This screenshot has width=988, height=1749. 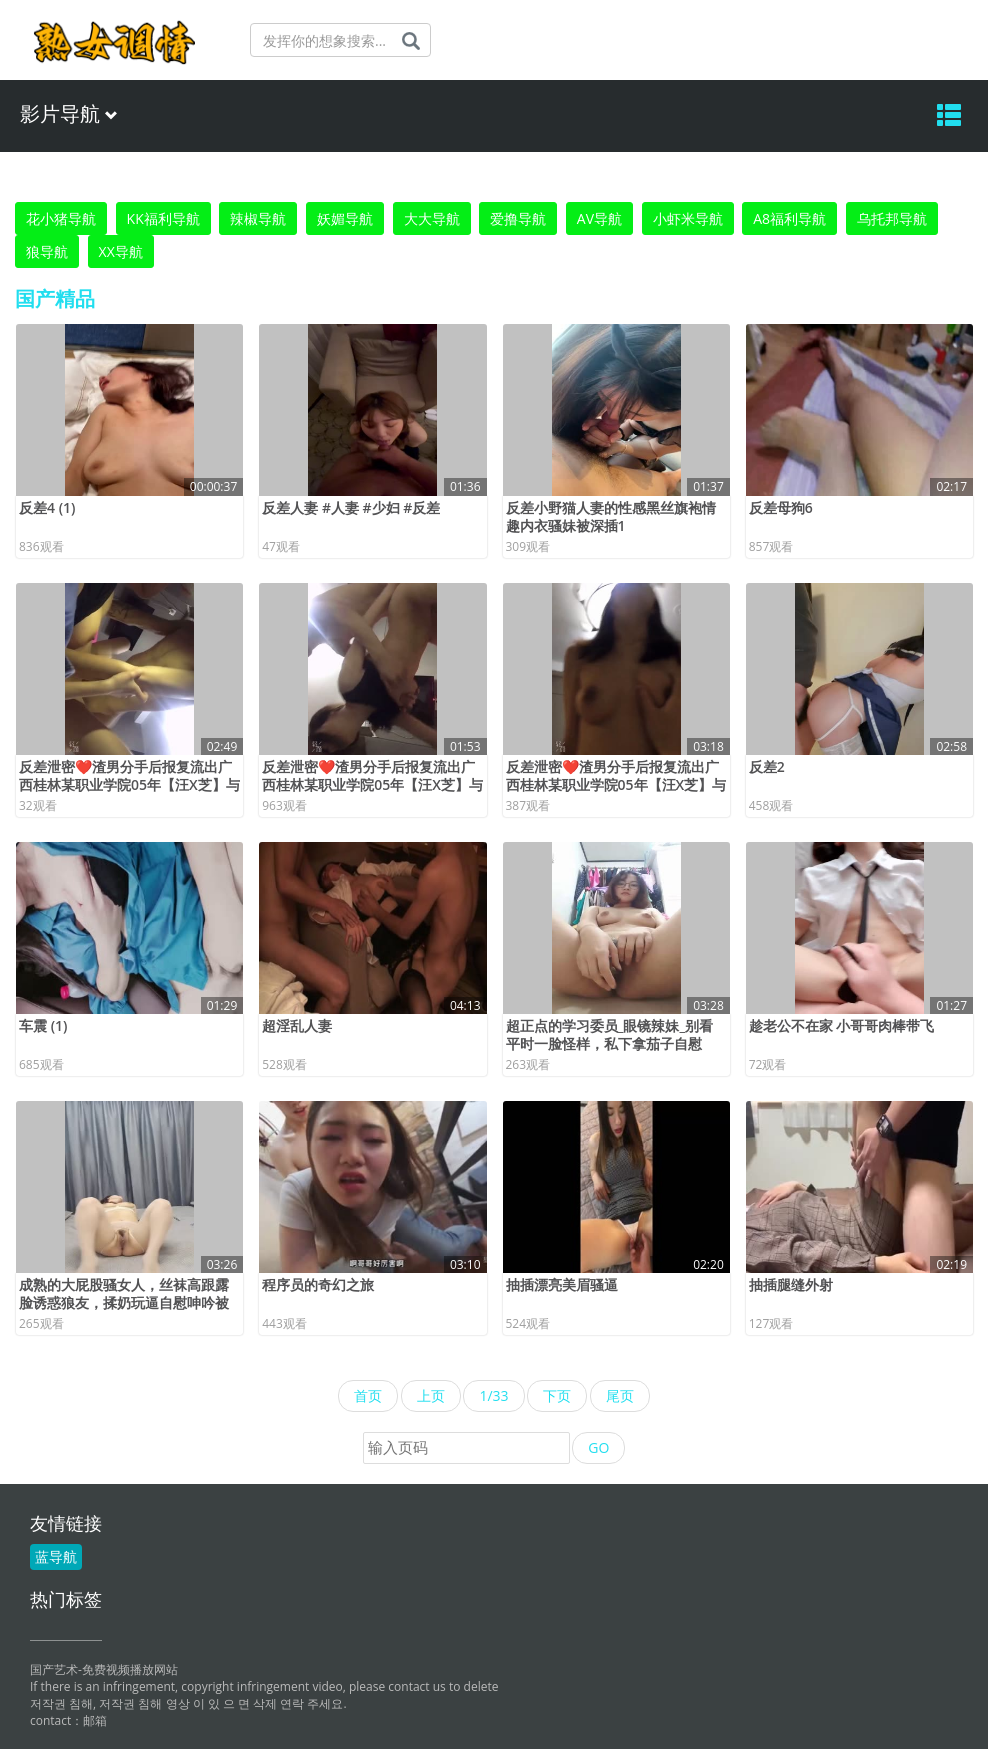 I want to click on A8福利导航, so click(x=789, y=218).